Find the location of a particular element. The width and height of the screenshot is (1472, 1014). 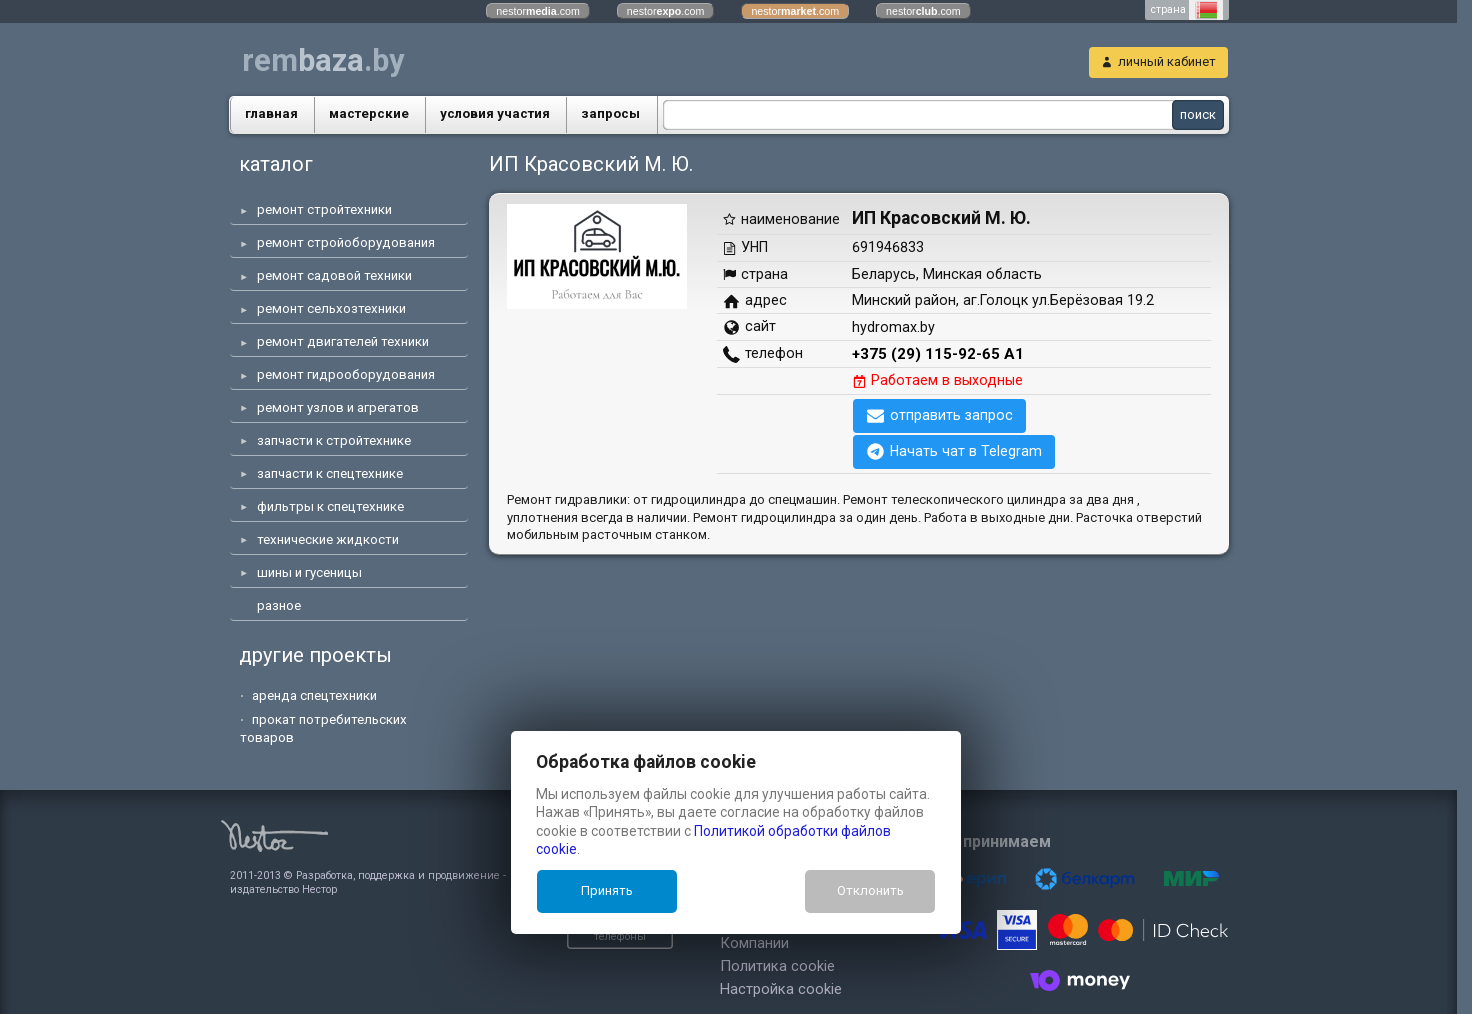

ремонт сельхозтехники is located at coordinates (331, 308).